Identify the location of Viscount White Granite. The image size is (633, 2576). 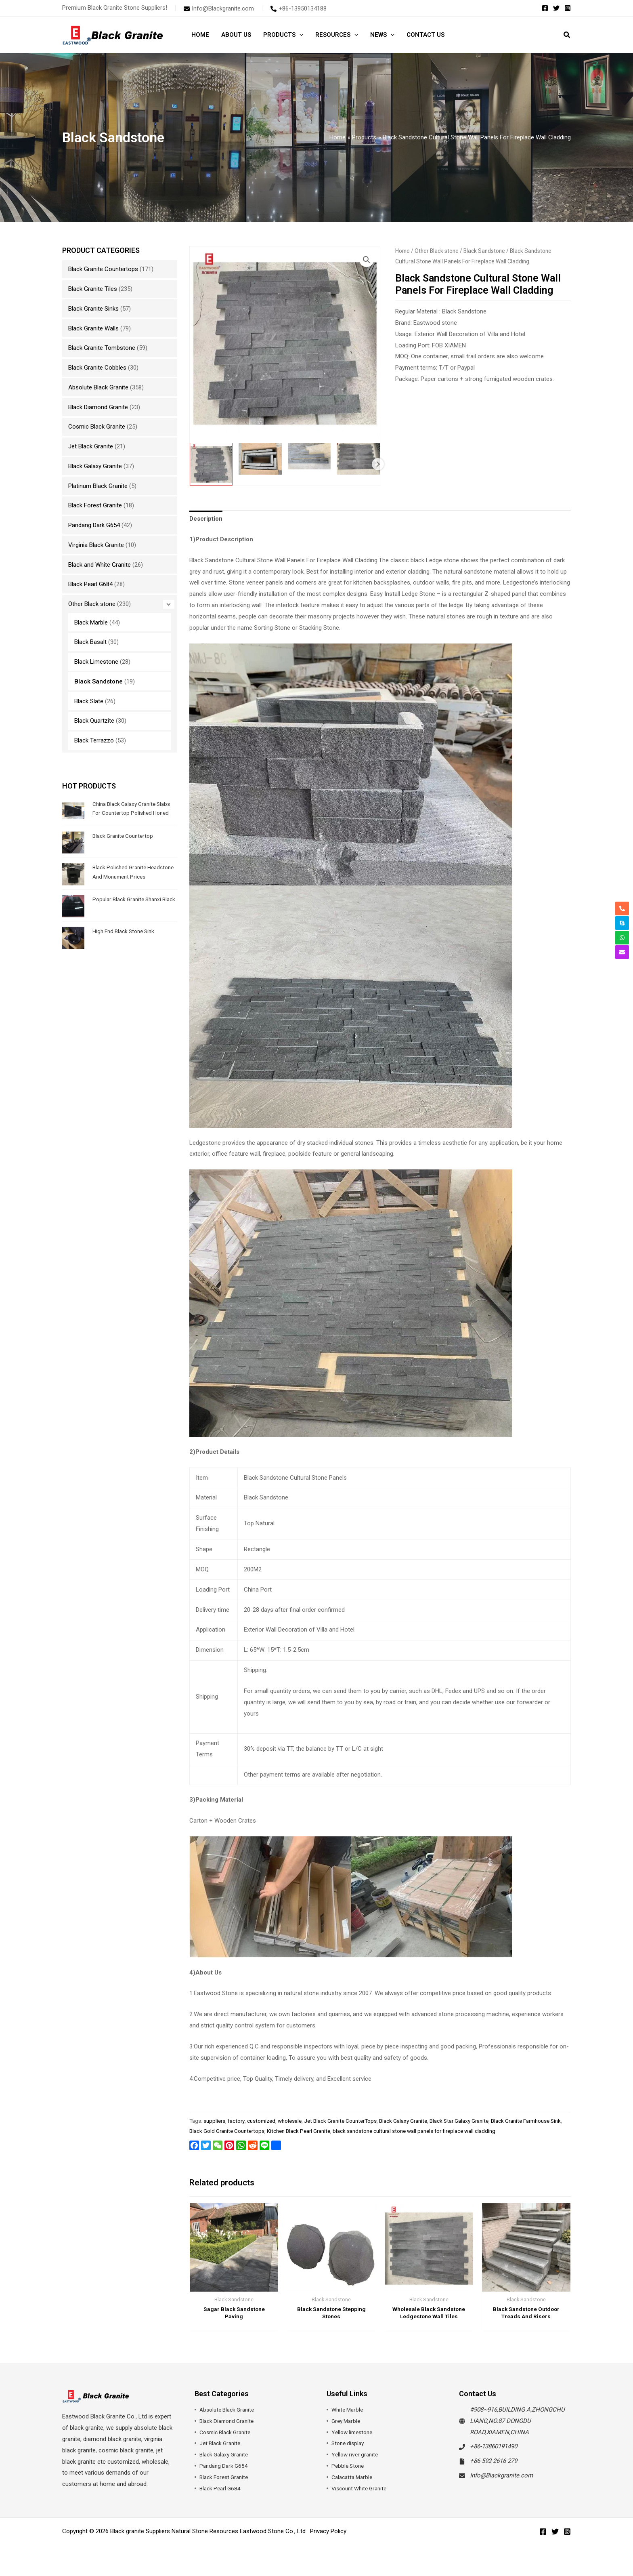
(361, 2497).